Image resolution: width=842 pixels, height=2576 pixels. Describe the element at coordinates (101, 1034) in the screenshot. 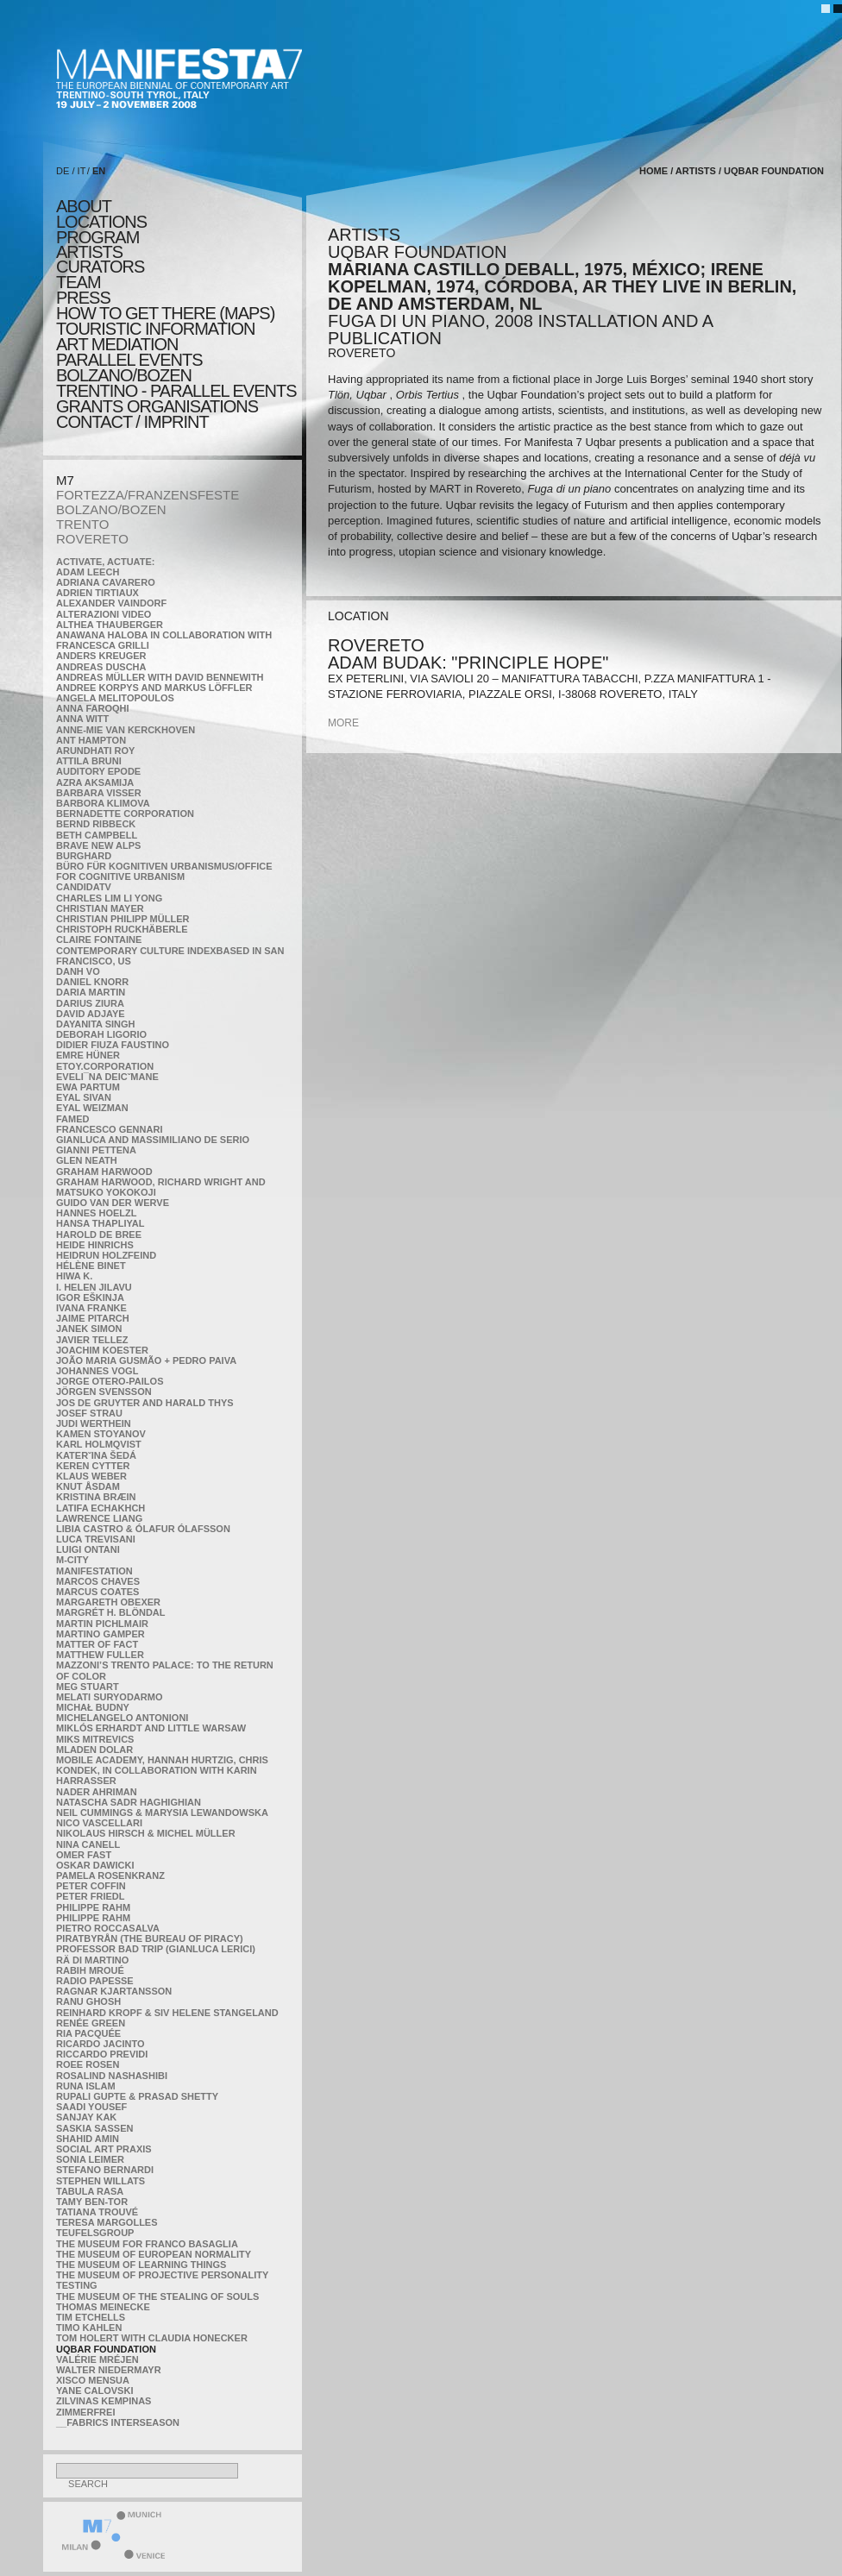

I see `Deborah Ligorio` at that location.